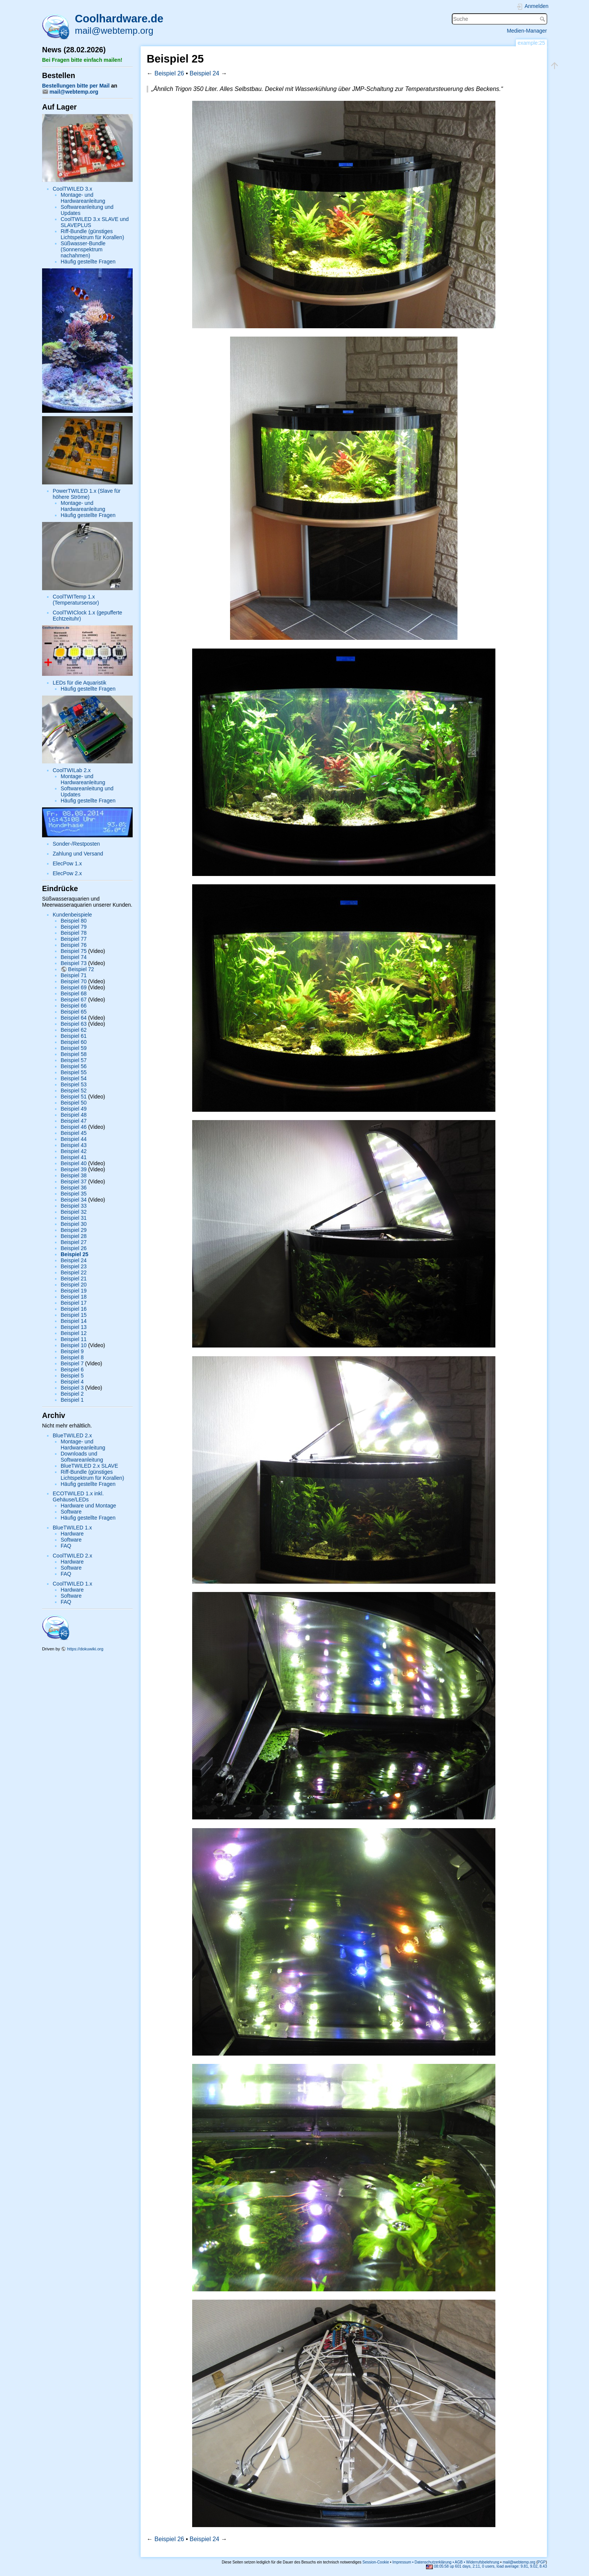 The height and width of the screenshot is (2576, 589). Describe the element at coordinates (74, 1188) in the screenshot. I see `Beispiel 36` at that location.